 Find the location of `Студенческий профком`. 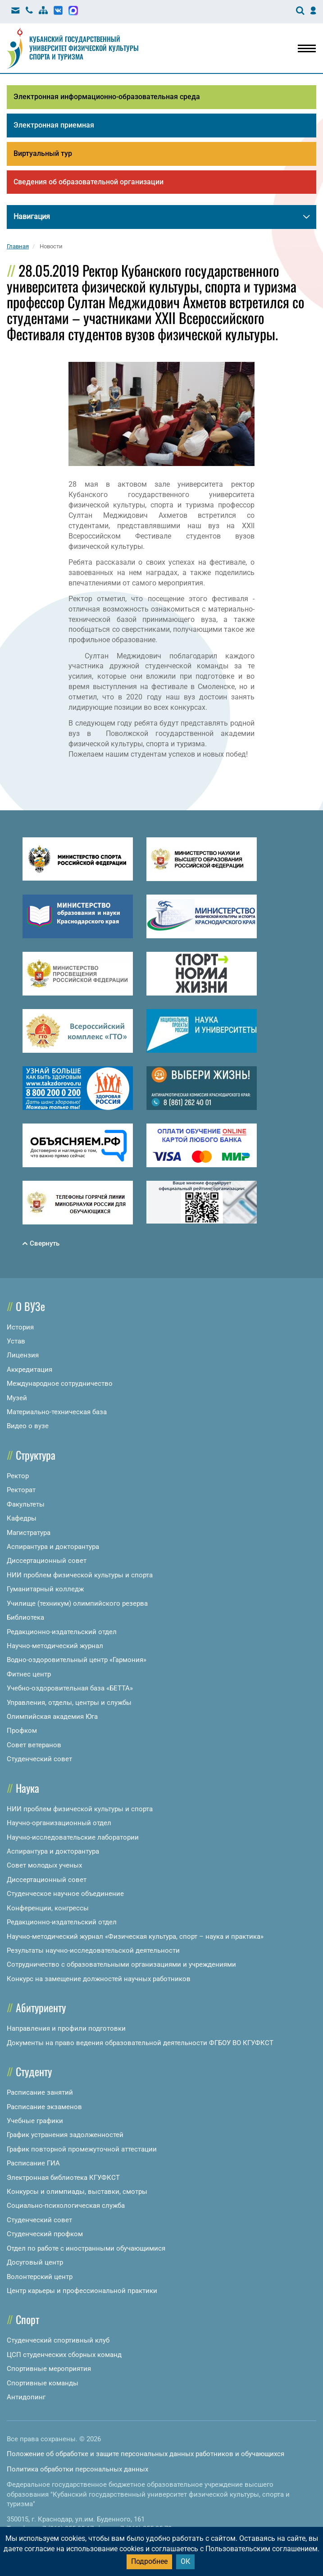

Студенческий профком is located at coordinates (45, 2234).